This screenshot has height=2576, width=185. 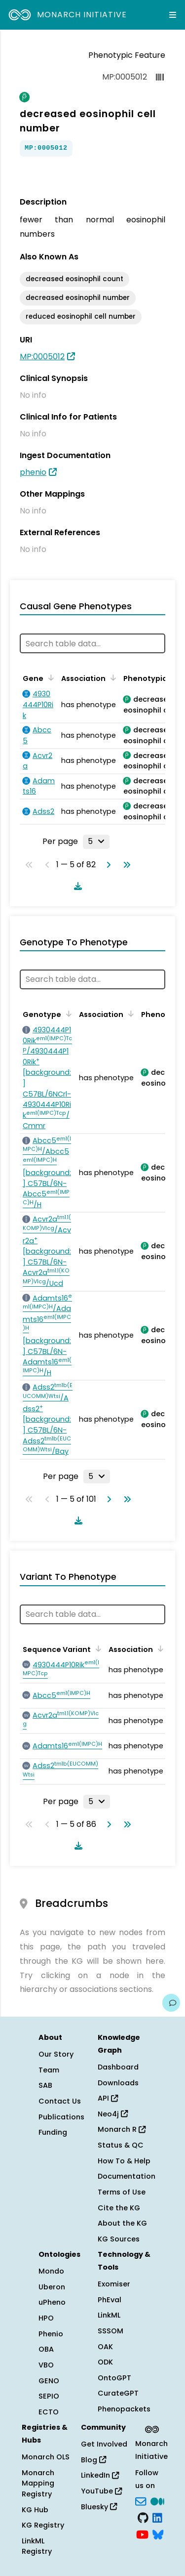 I want to click on PhEval, so click(x=109, y=2300).